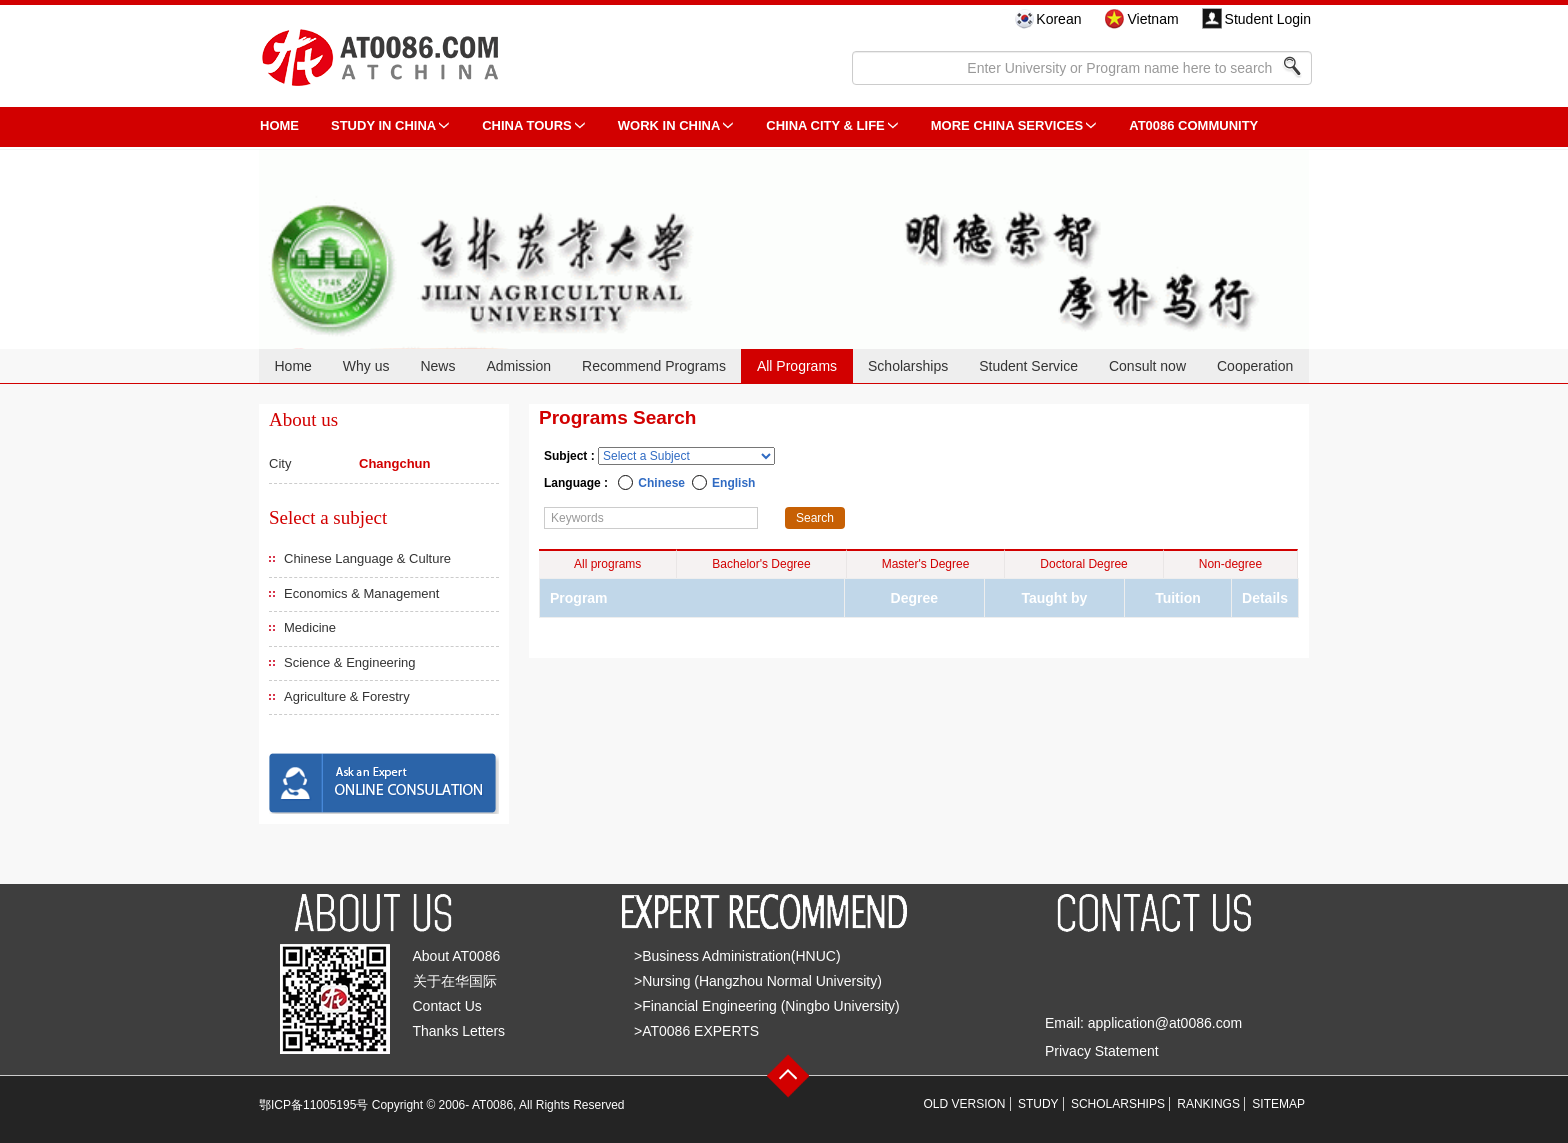 The height and width of the screenshot is (1143, 1568). What do you see at coordinates (1028, 366) in the screenshot?
I see `Student Service` at bounding box center [1028, 366].